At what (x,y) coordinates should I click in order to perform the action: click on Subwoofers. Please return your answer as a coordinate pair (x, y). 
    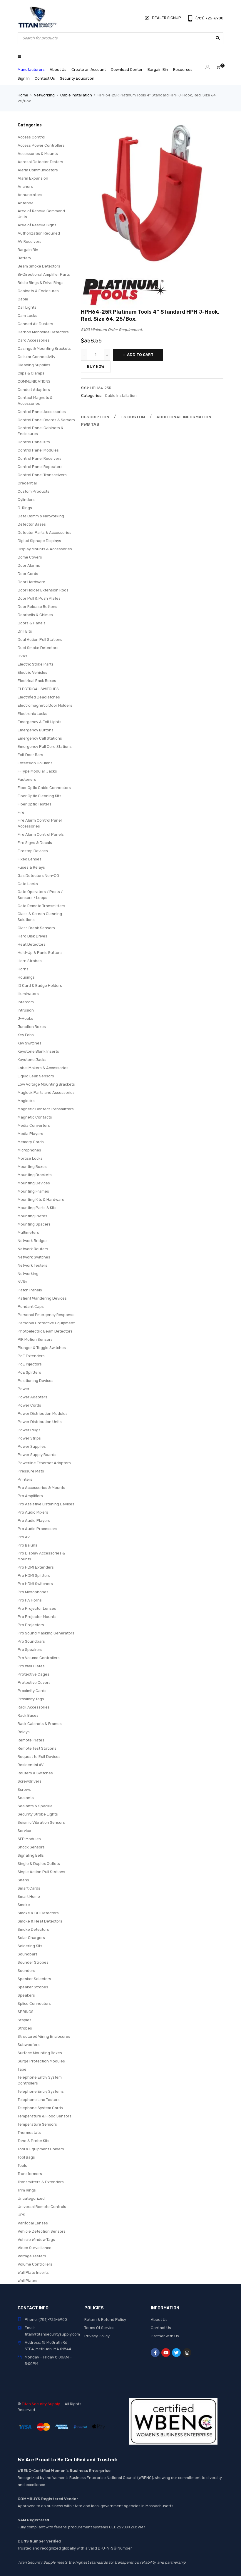
    Looking at the image, I should click on (29, 2044).